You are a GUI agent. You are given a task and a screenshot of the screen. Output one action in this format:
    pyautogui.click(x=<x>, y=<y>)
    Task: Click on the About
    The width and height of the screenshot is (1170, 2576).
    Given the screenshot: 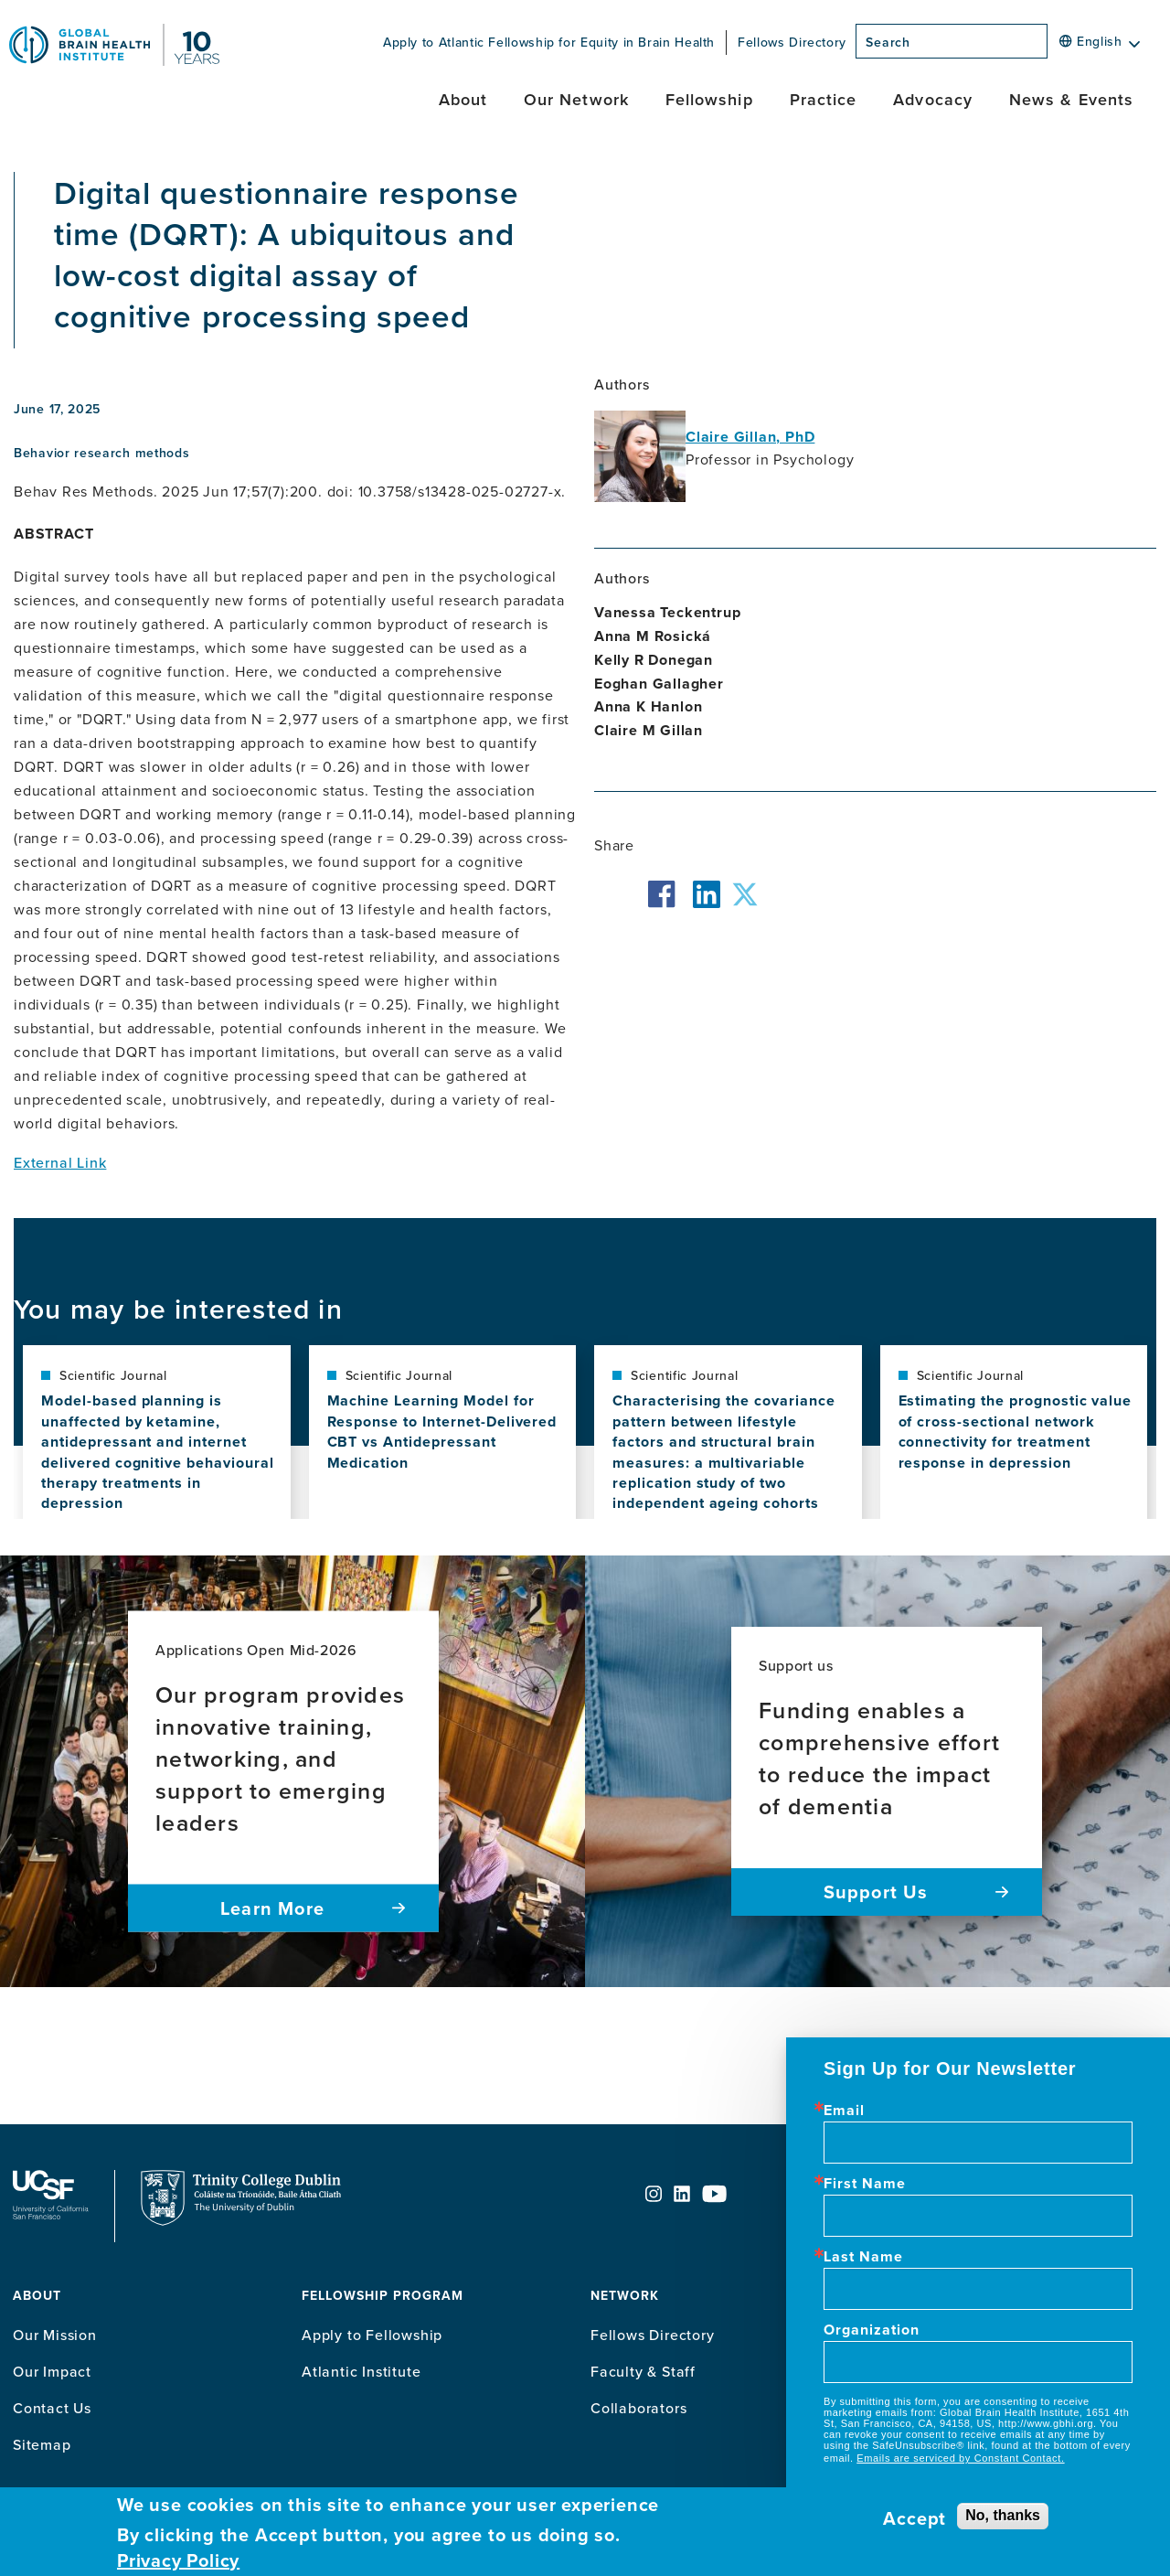 What is the action you would take?
    pyautogui.click(x=463, y=99)
    